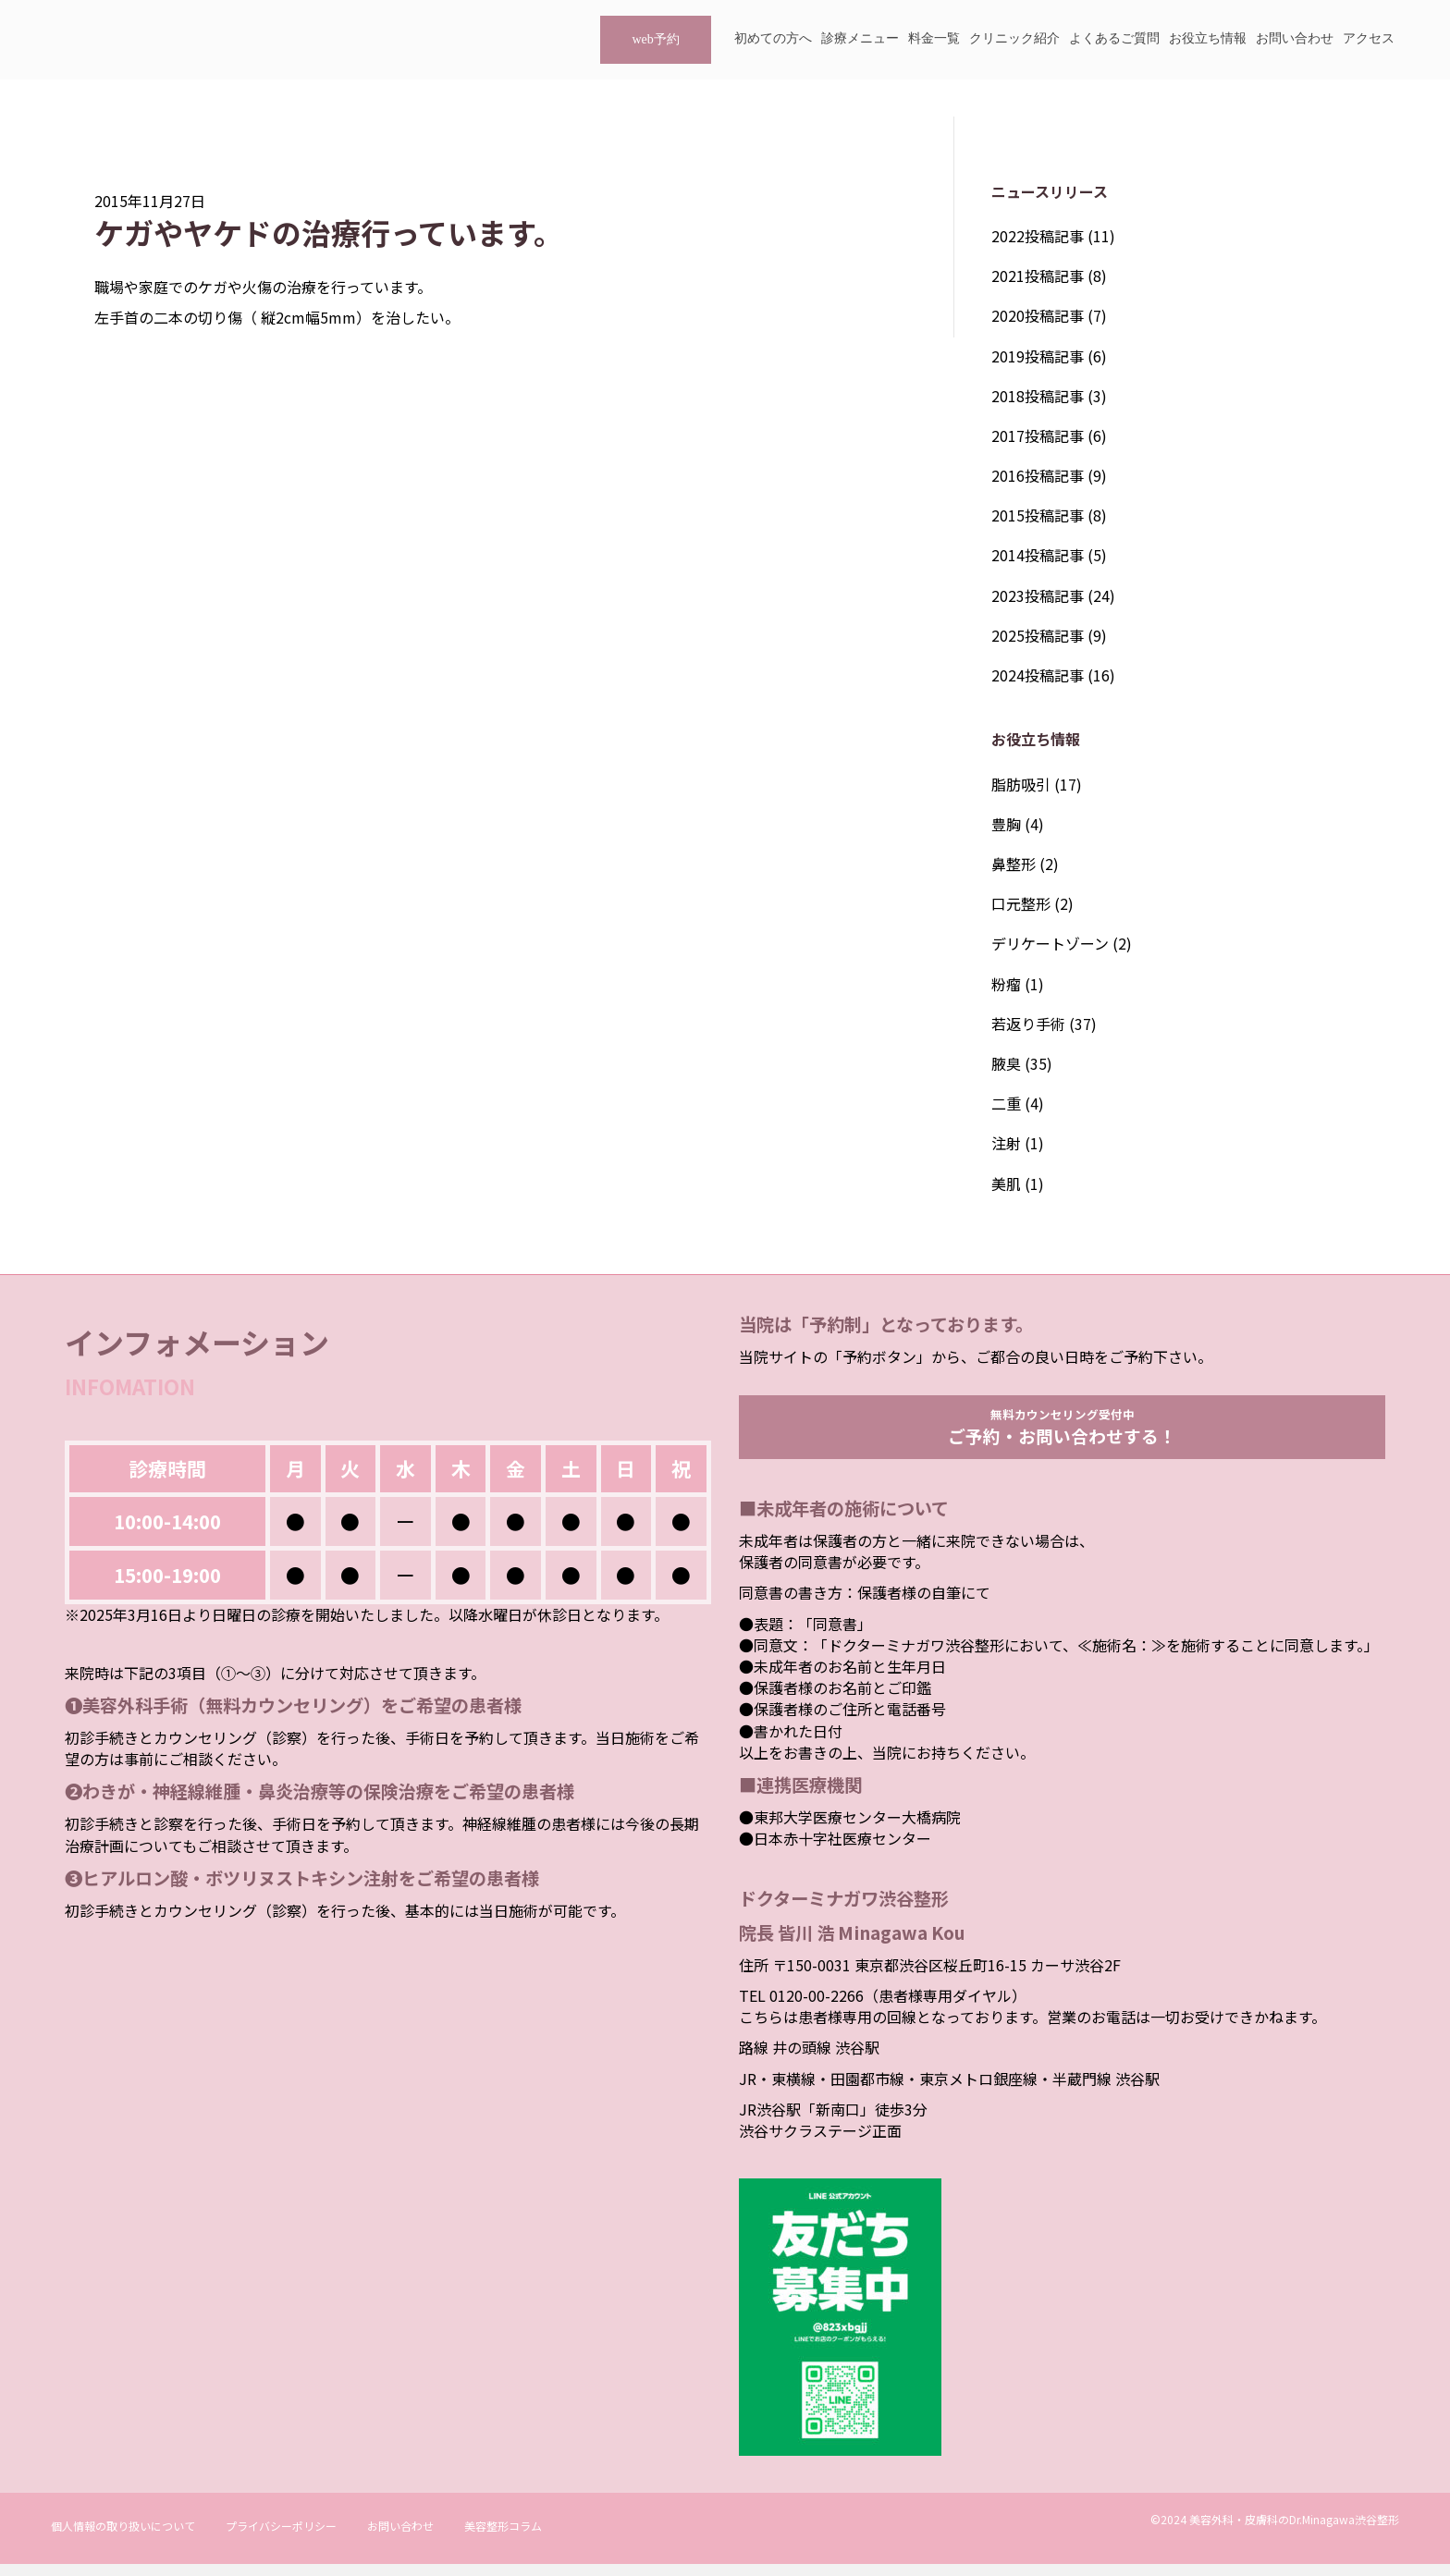 This screenshot has height=2576, width=1450. I want to click on アクセス, so click(1369, 38).